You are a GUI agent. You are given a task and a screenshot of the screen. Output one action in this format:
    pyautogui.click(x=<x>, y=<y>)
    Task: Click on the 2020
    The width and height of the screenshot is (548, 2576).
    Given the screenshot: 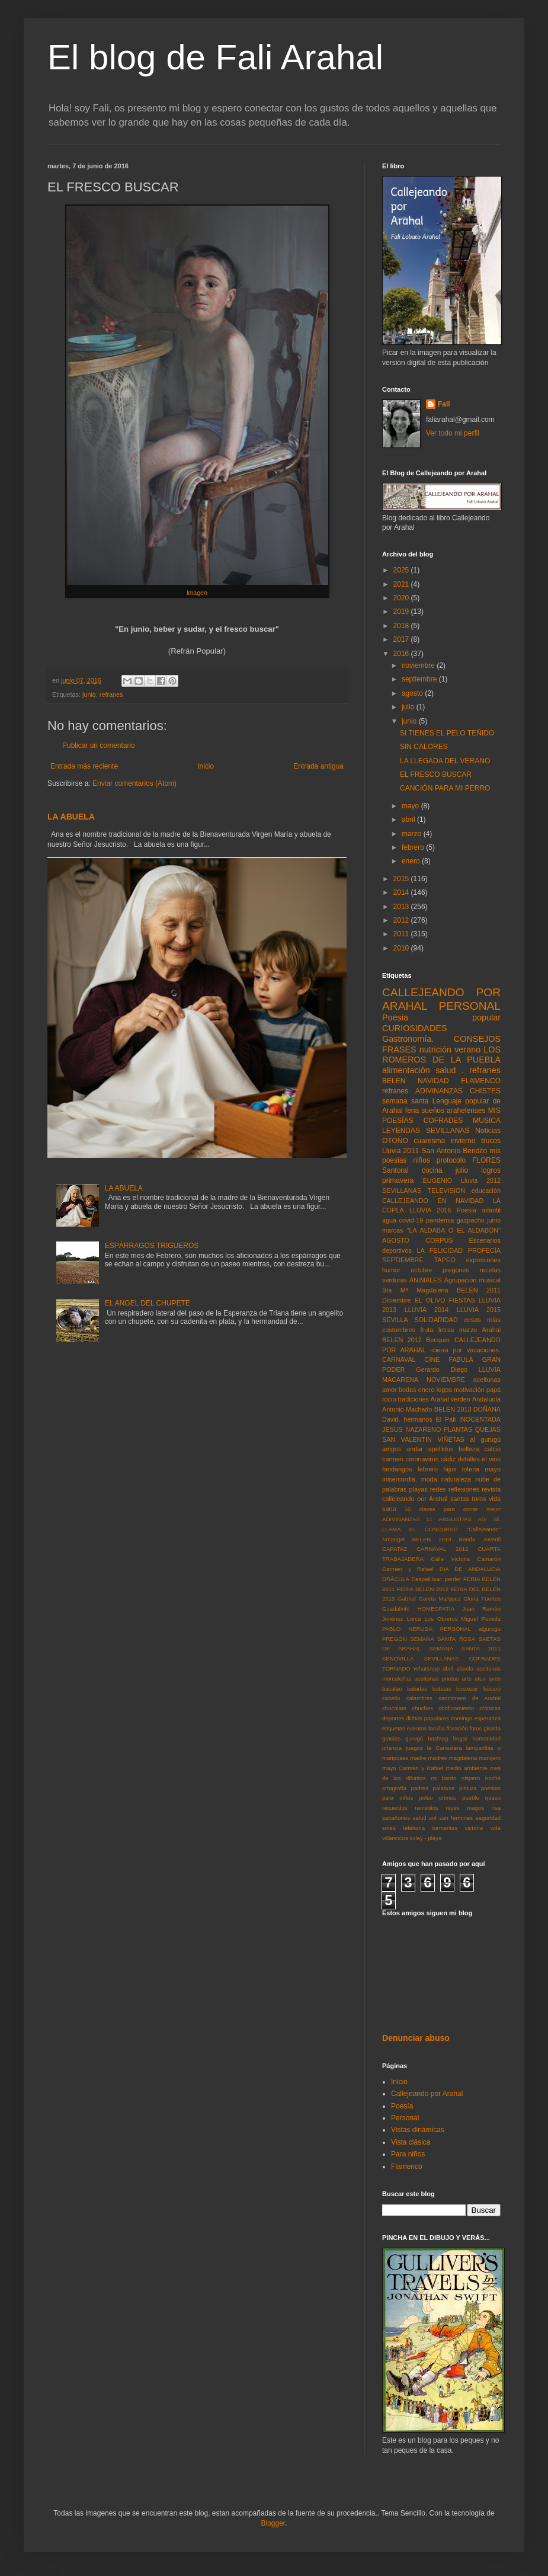 What is the action you would take?
    pyautogui.click(x=402, y=598)
    